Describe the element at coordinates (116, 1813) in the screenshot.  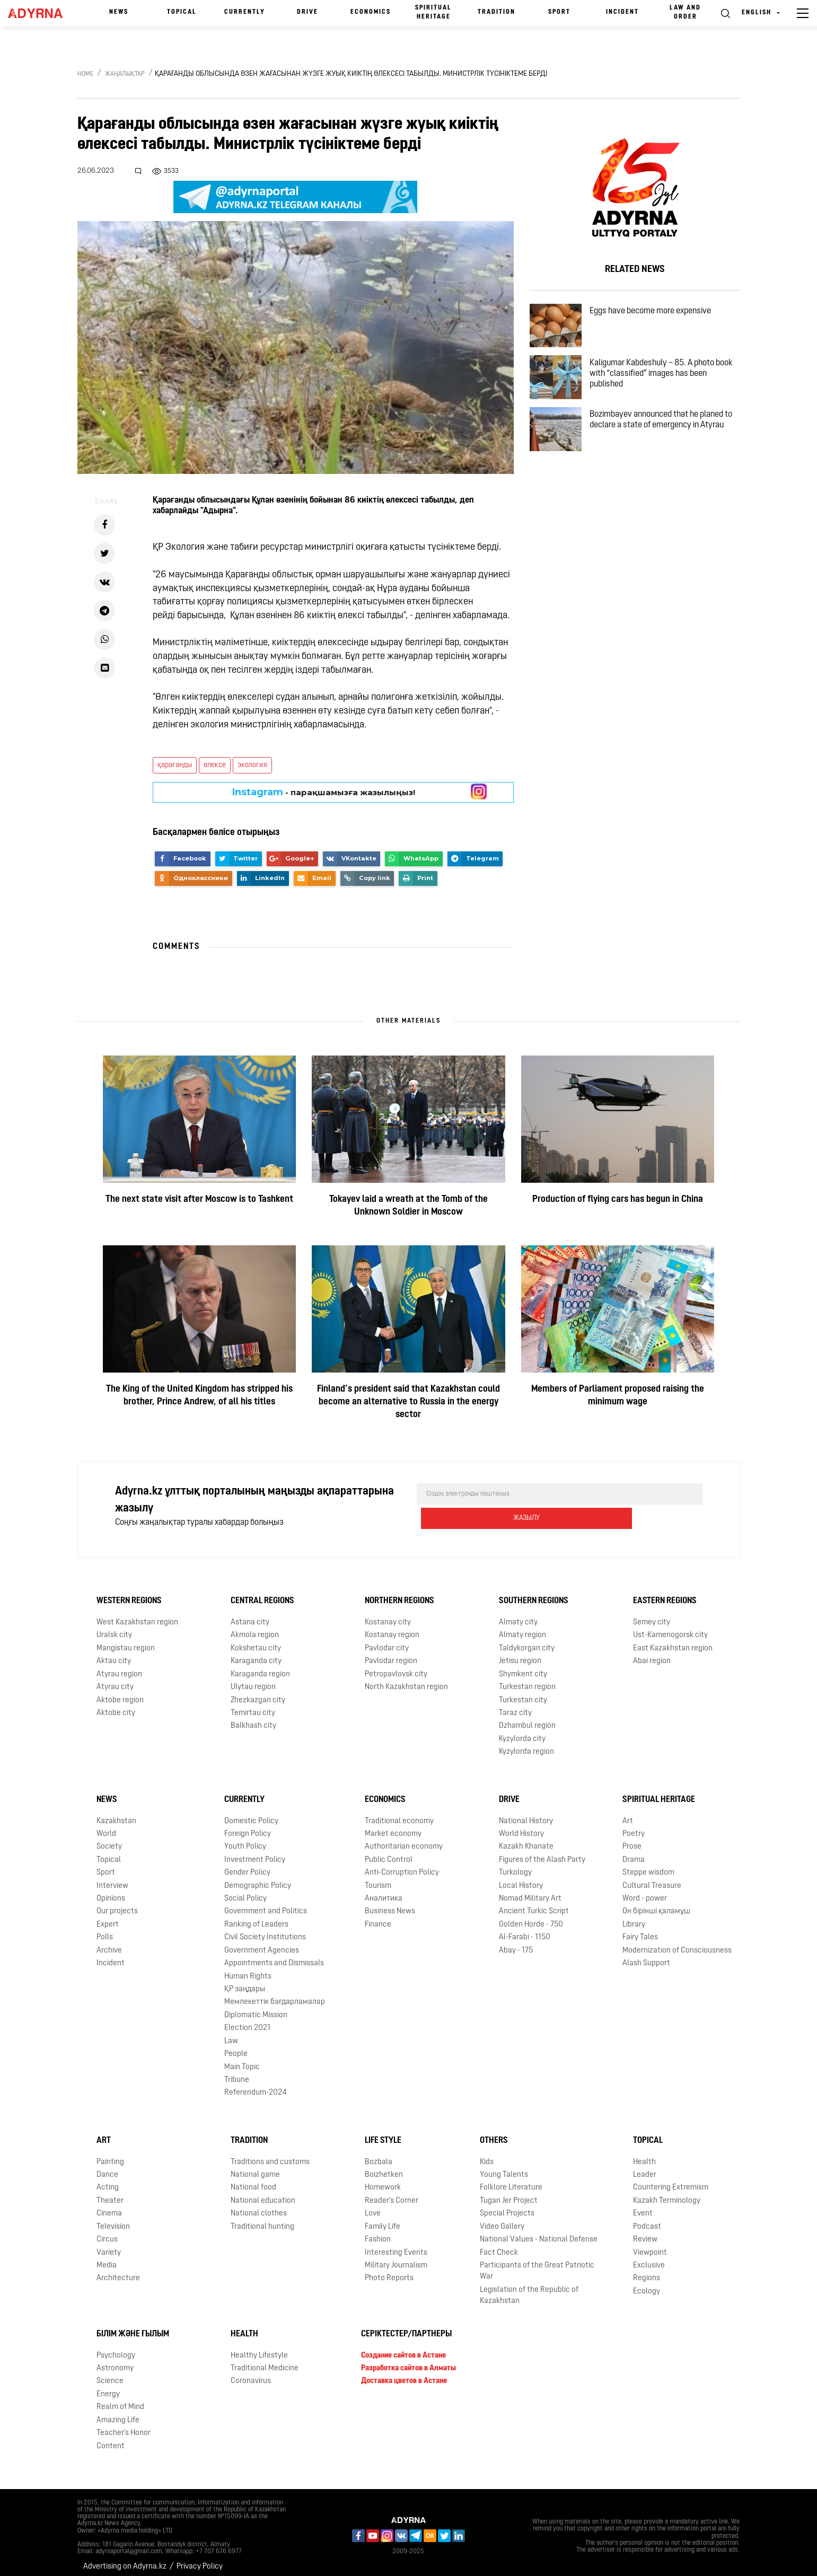
I see `Kazakhstan` at that location.